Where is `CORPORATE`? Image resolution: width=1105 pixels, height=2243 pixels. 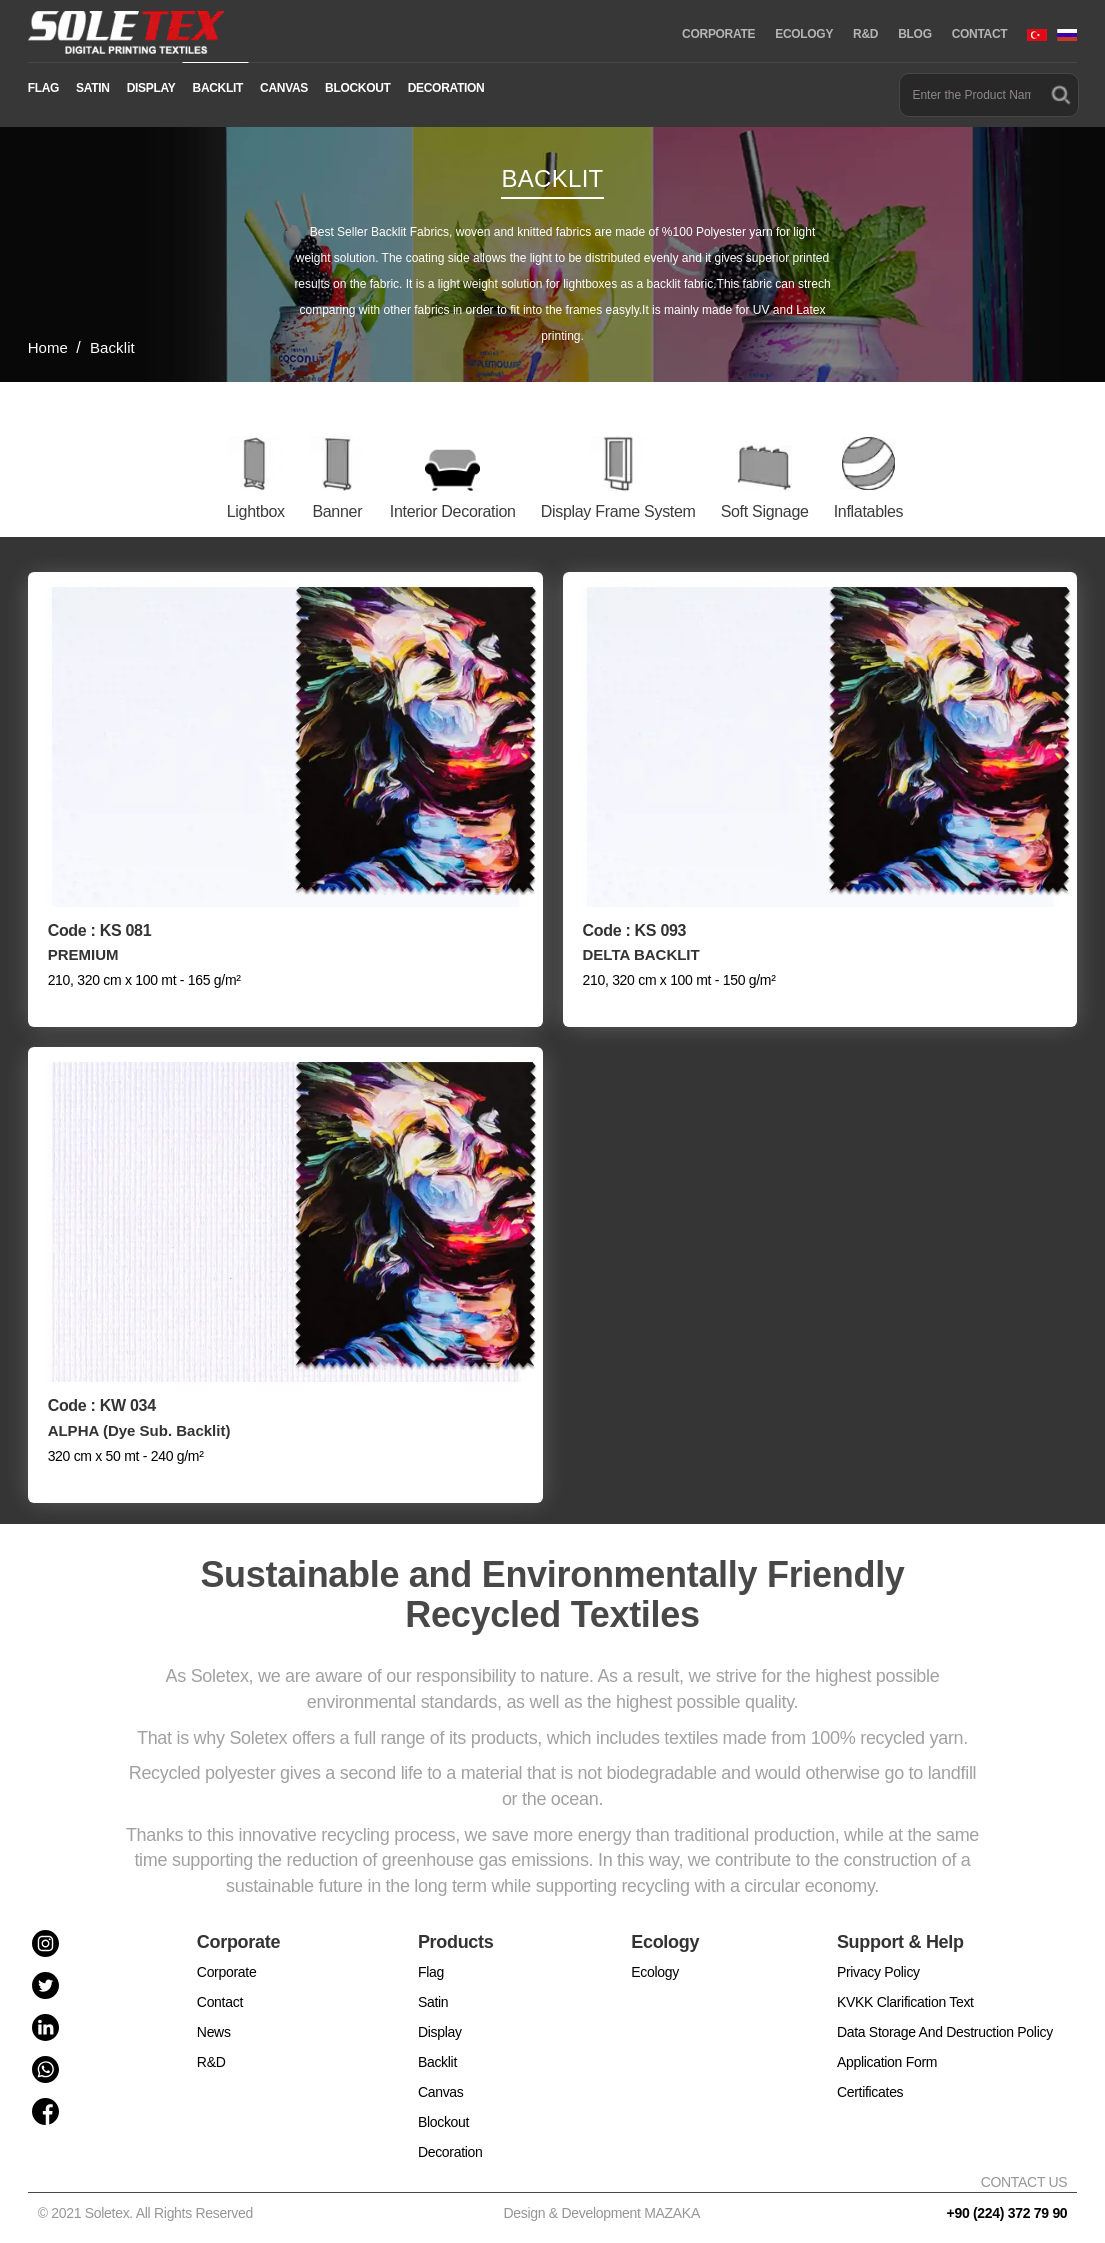 CORPORATE is located at coordinates (718, 34).